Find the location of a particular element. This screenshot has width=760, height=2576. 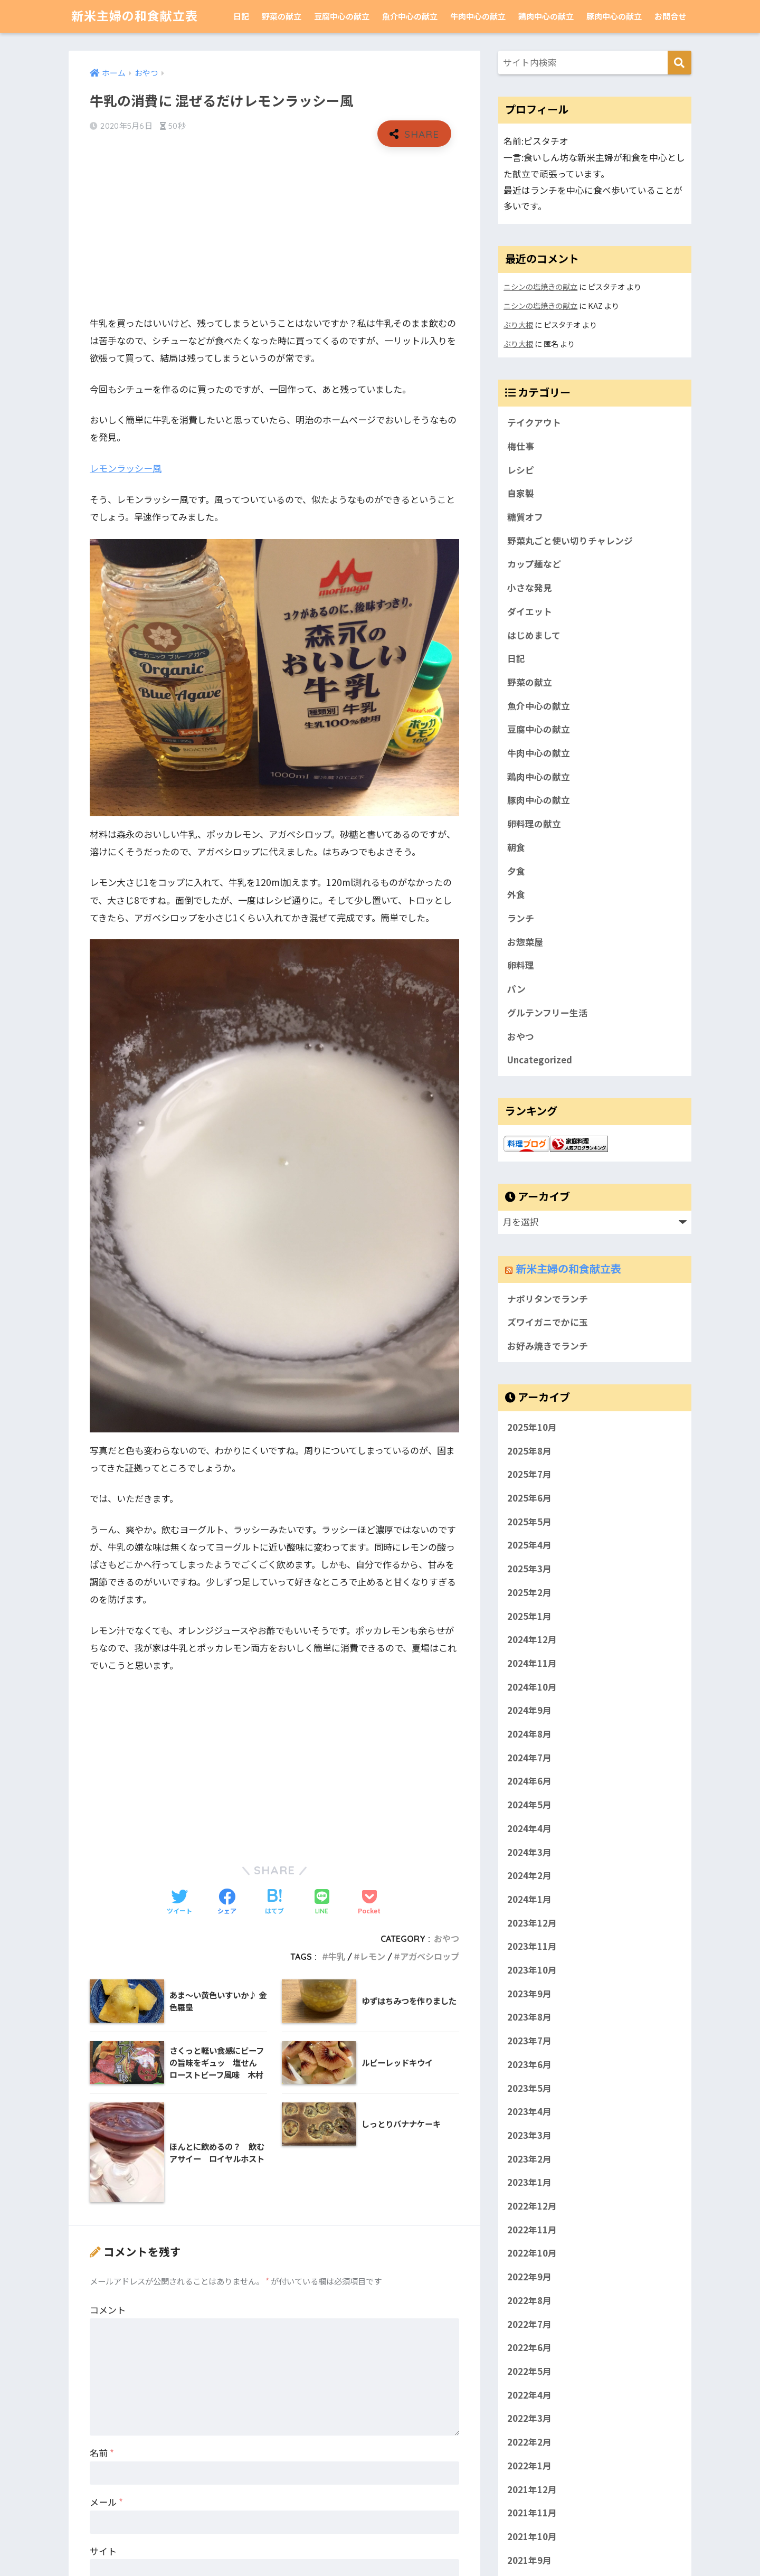

ぶり大根 is located at coordinates (518, 324).